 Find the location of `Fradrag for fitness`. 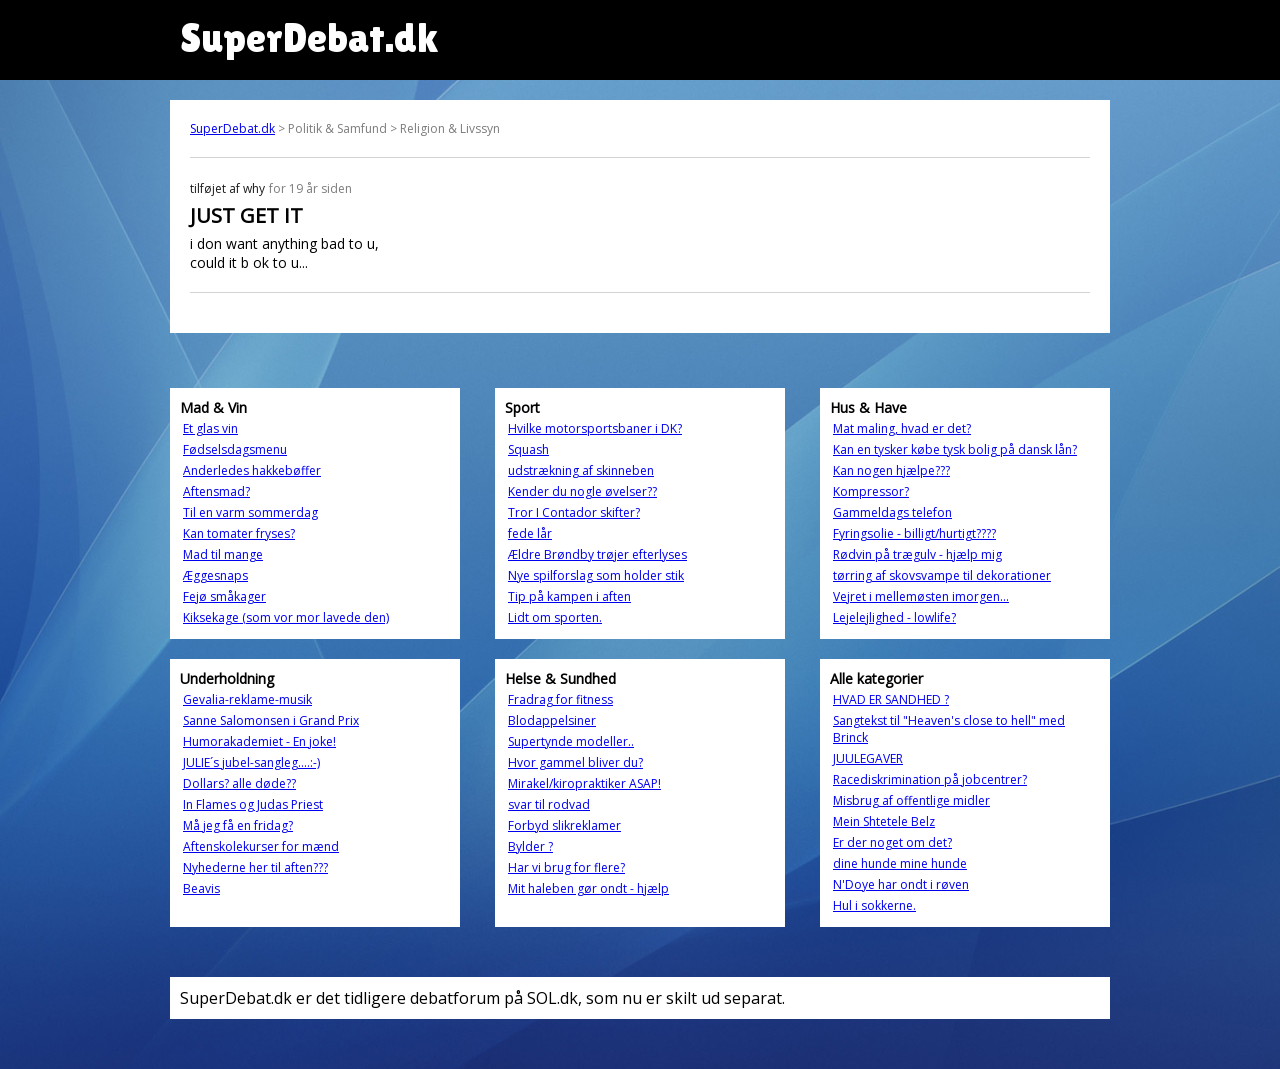

Fradrag for fitness is located at coordinates (560, 699).